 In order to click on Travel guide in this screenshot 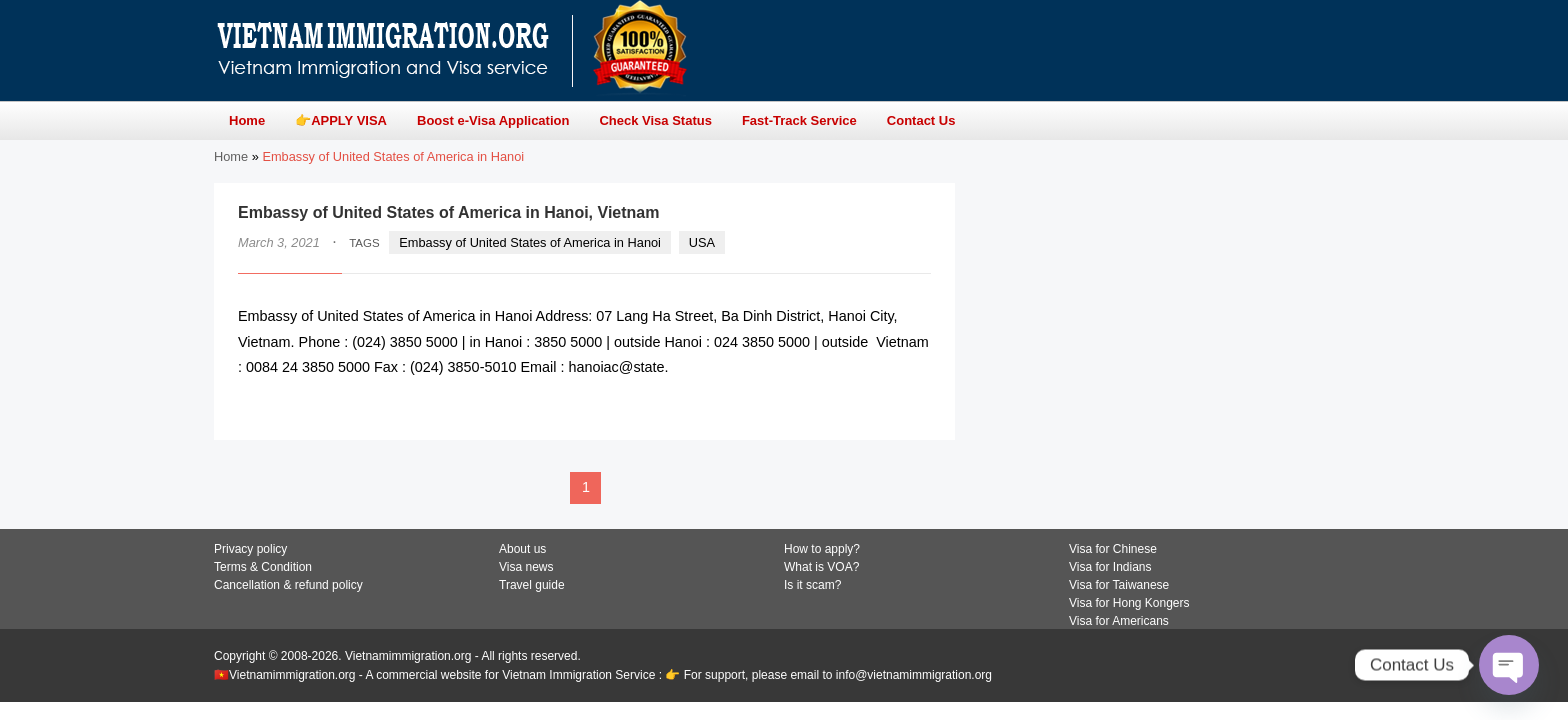, I will do `click(532, 585)`.